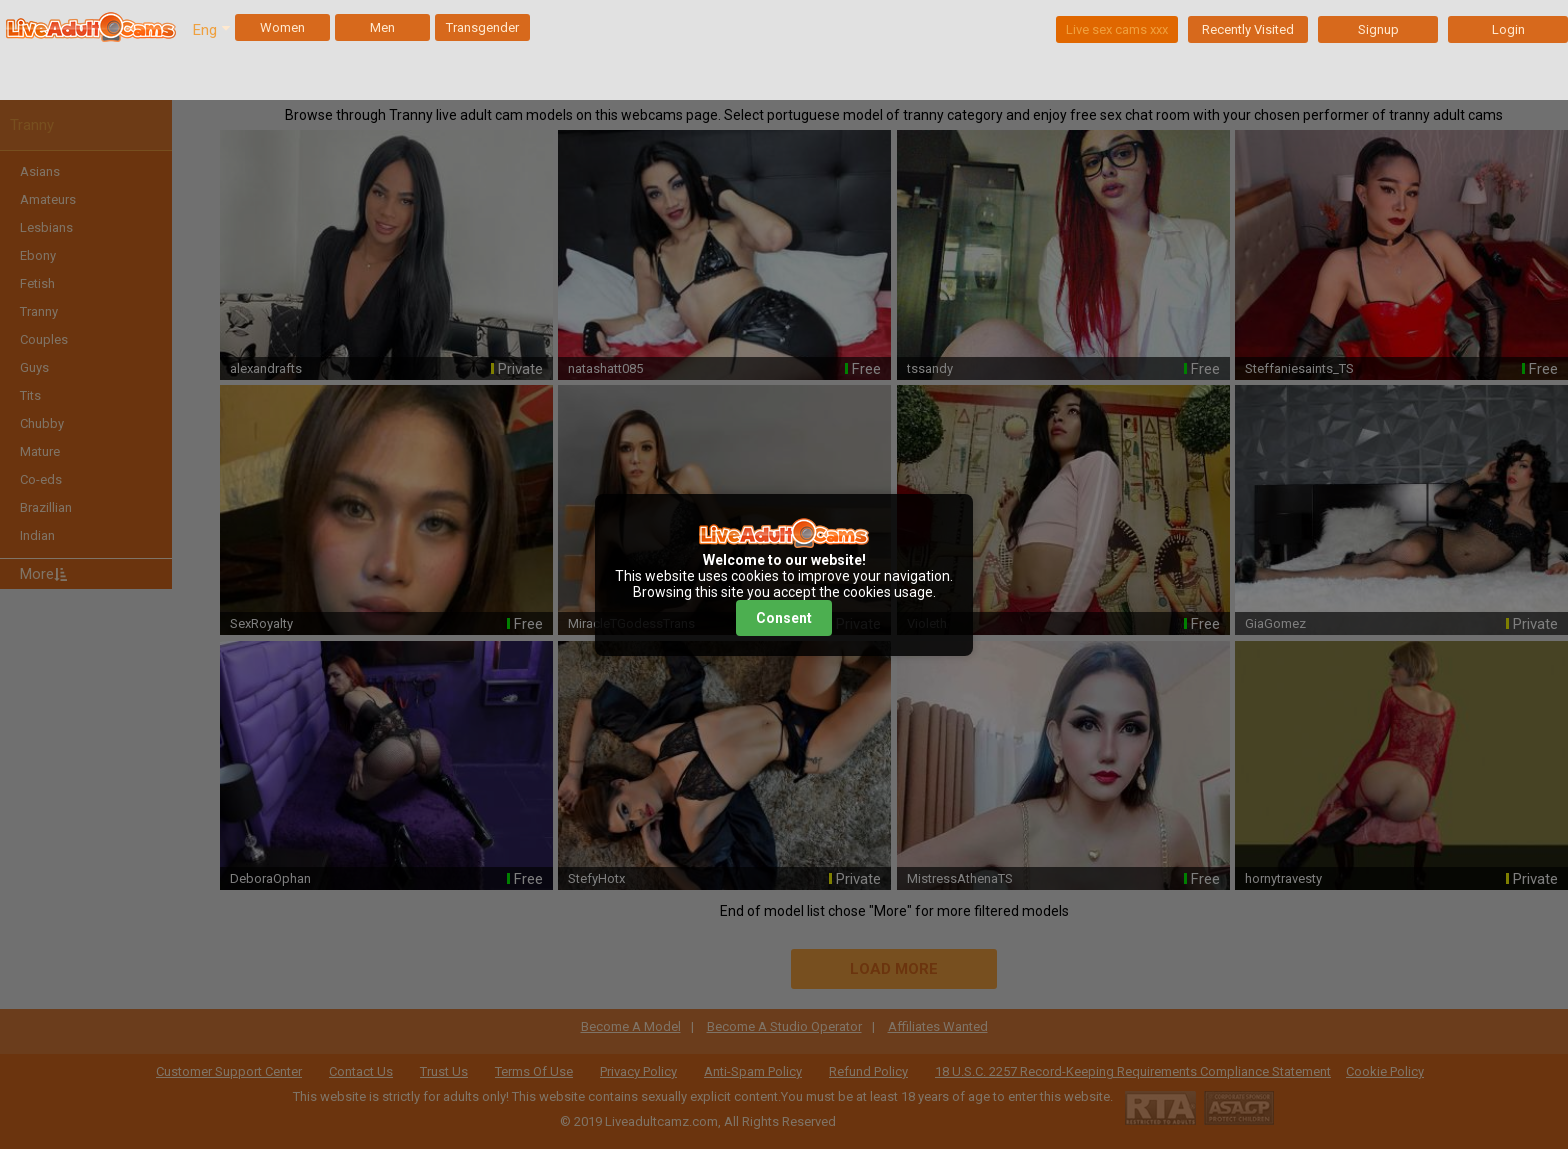 The height and width of the screenshot is (1149, 1568). What do you see at coordinates (1117, 29) in the screenshot?
I see `Live sex cams xxx` at bounding box center [1117, 29].